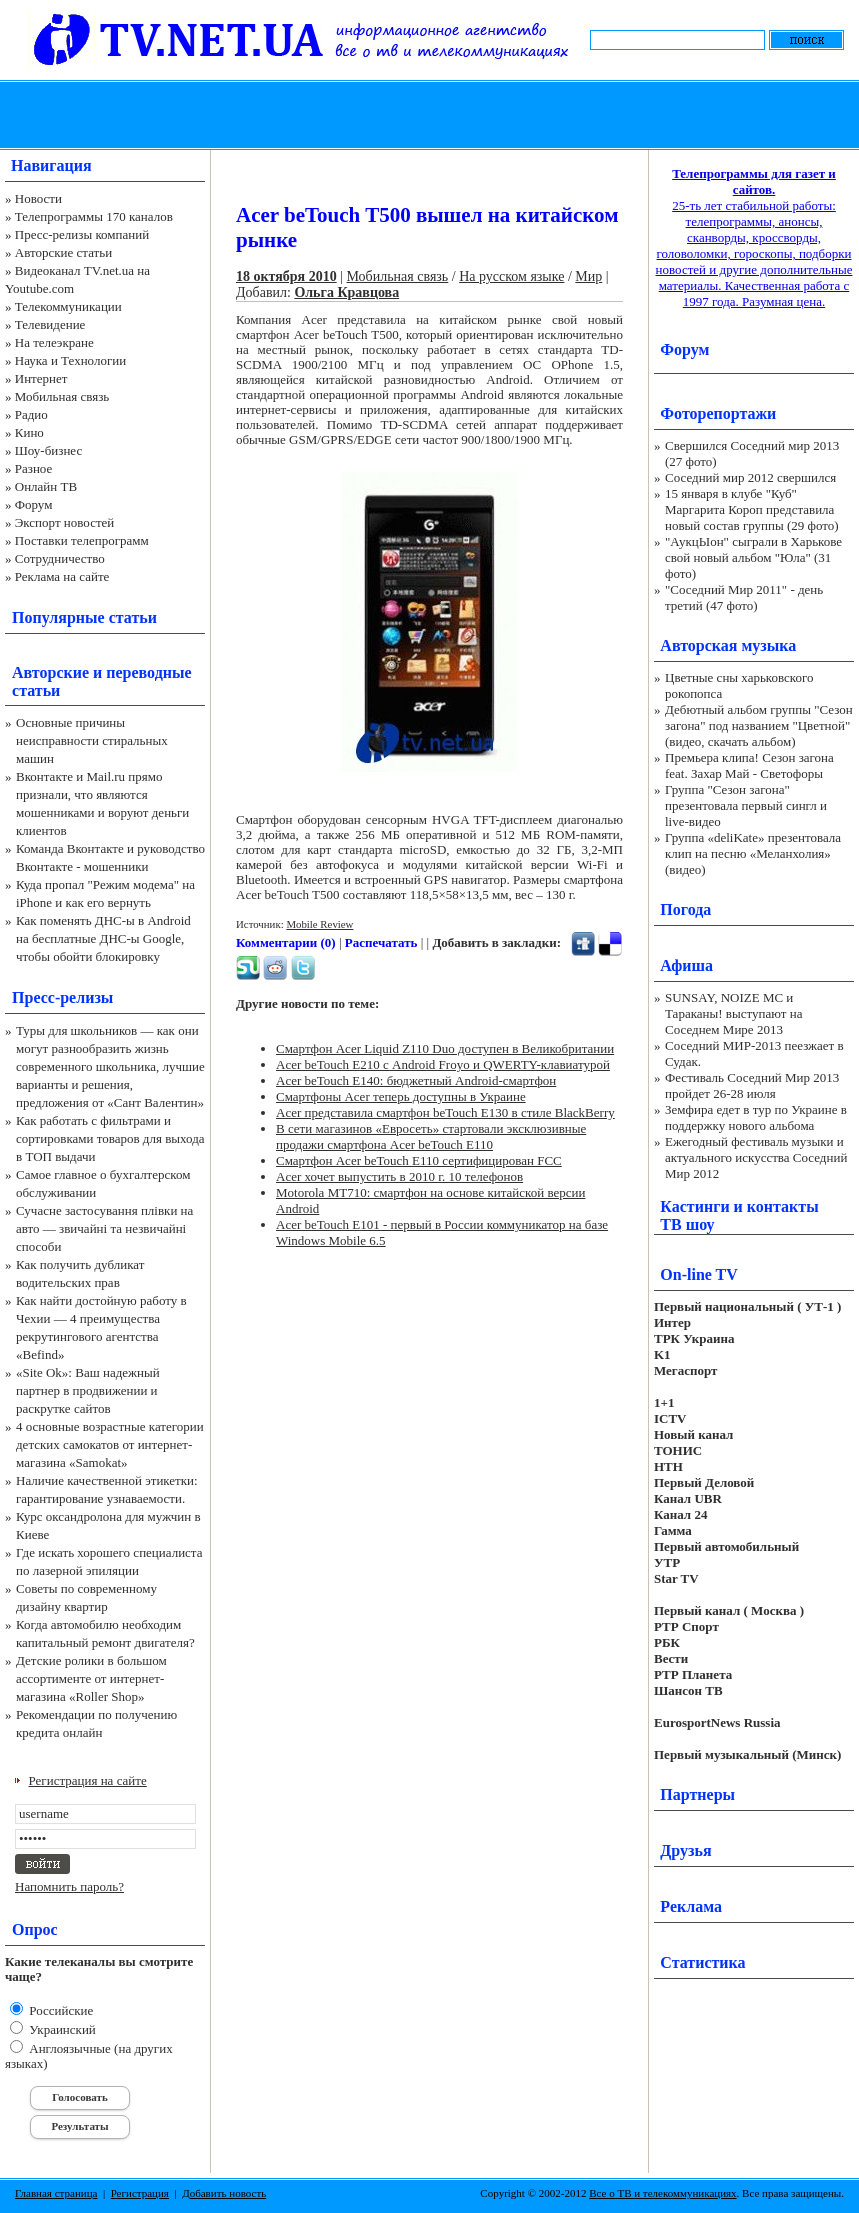 The height and width of the screenshot is (2213, 859). Describe the element at coordinates (759, 725) in the screenshot. I see `Дебютный альбом группы "Сезон загона" под названием "Цветной" (видео, скачать альбом)` at that location.